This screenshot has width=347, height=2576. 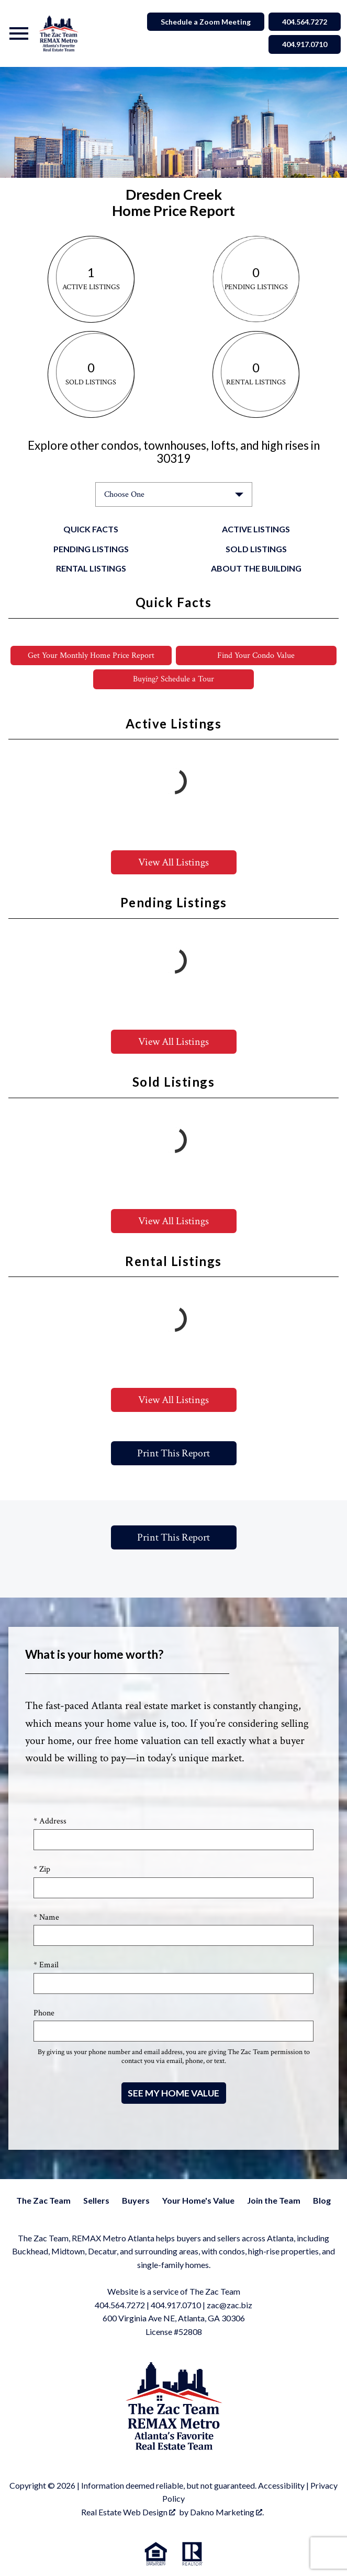 What do you see at coordinates (41, 1869) in the screenshot?
I see `* Zip` at bounding box center [41, 1869].